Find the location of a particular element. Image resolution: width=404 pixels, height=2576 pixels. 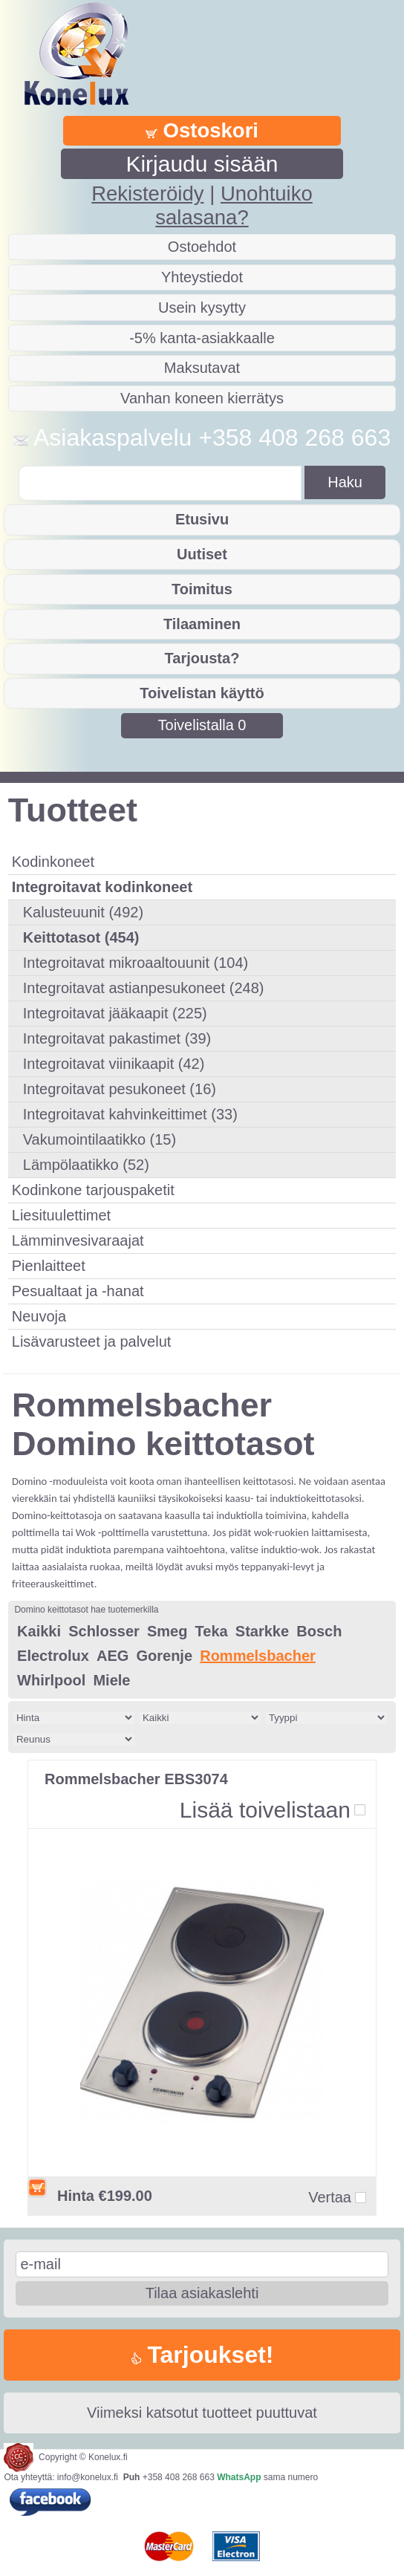

Ostoehdot is located at coordinates (202, 246).